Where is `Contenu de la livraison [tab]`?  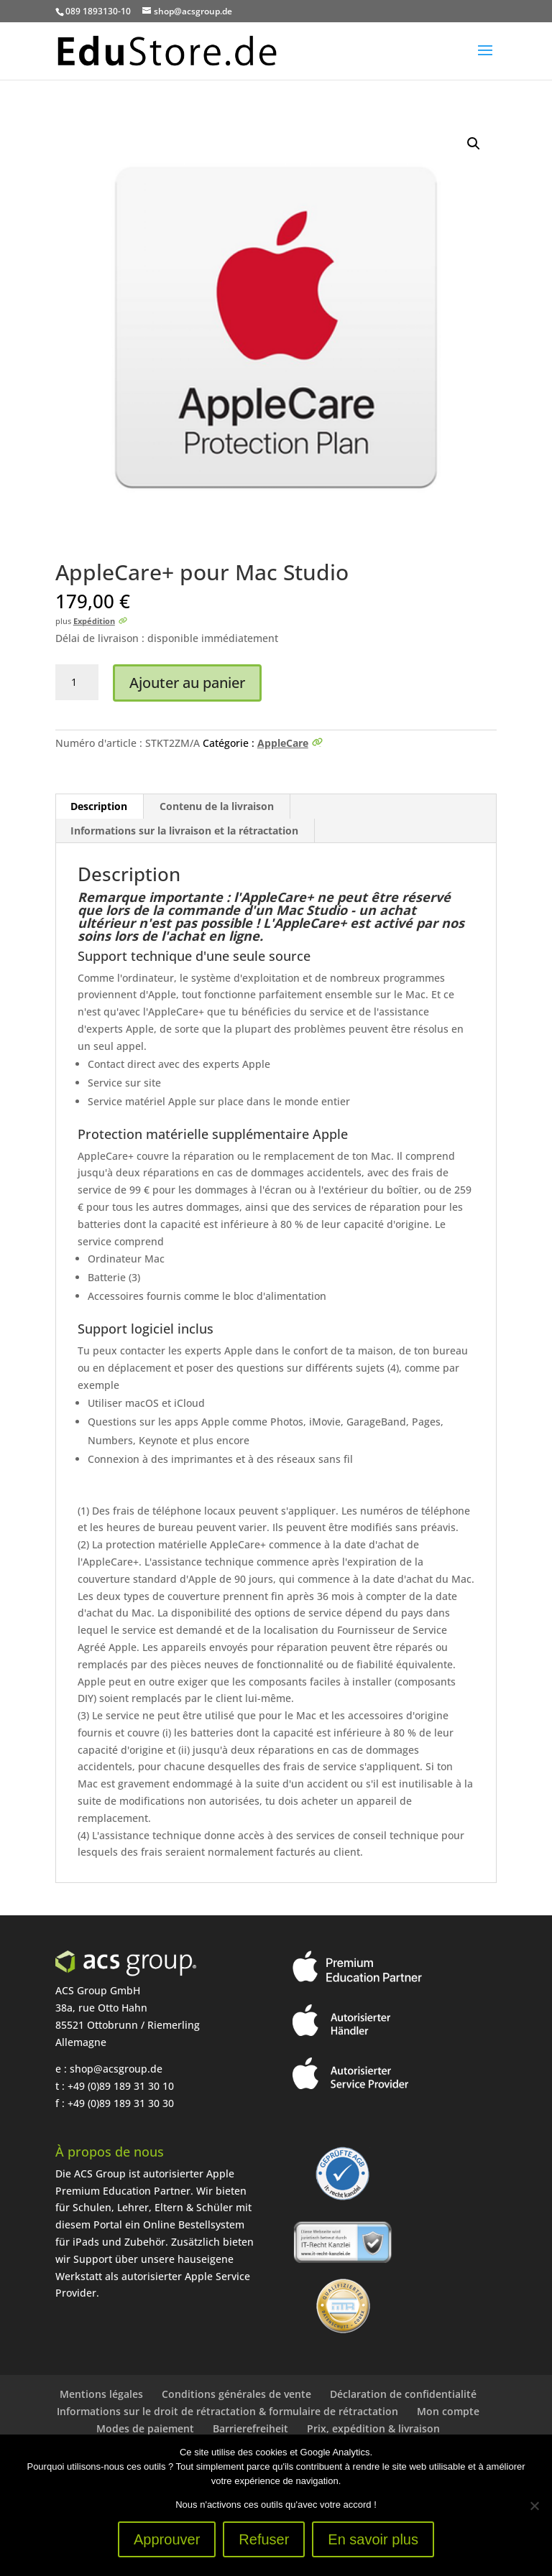
Contenu de la livraison [tab] is located at coordinates (217, 806).